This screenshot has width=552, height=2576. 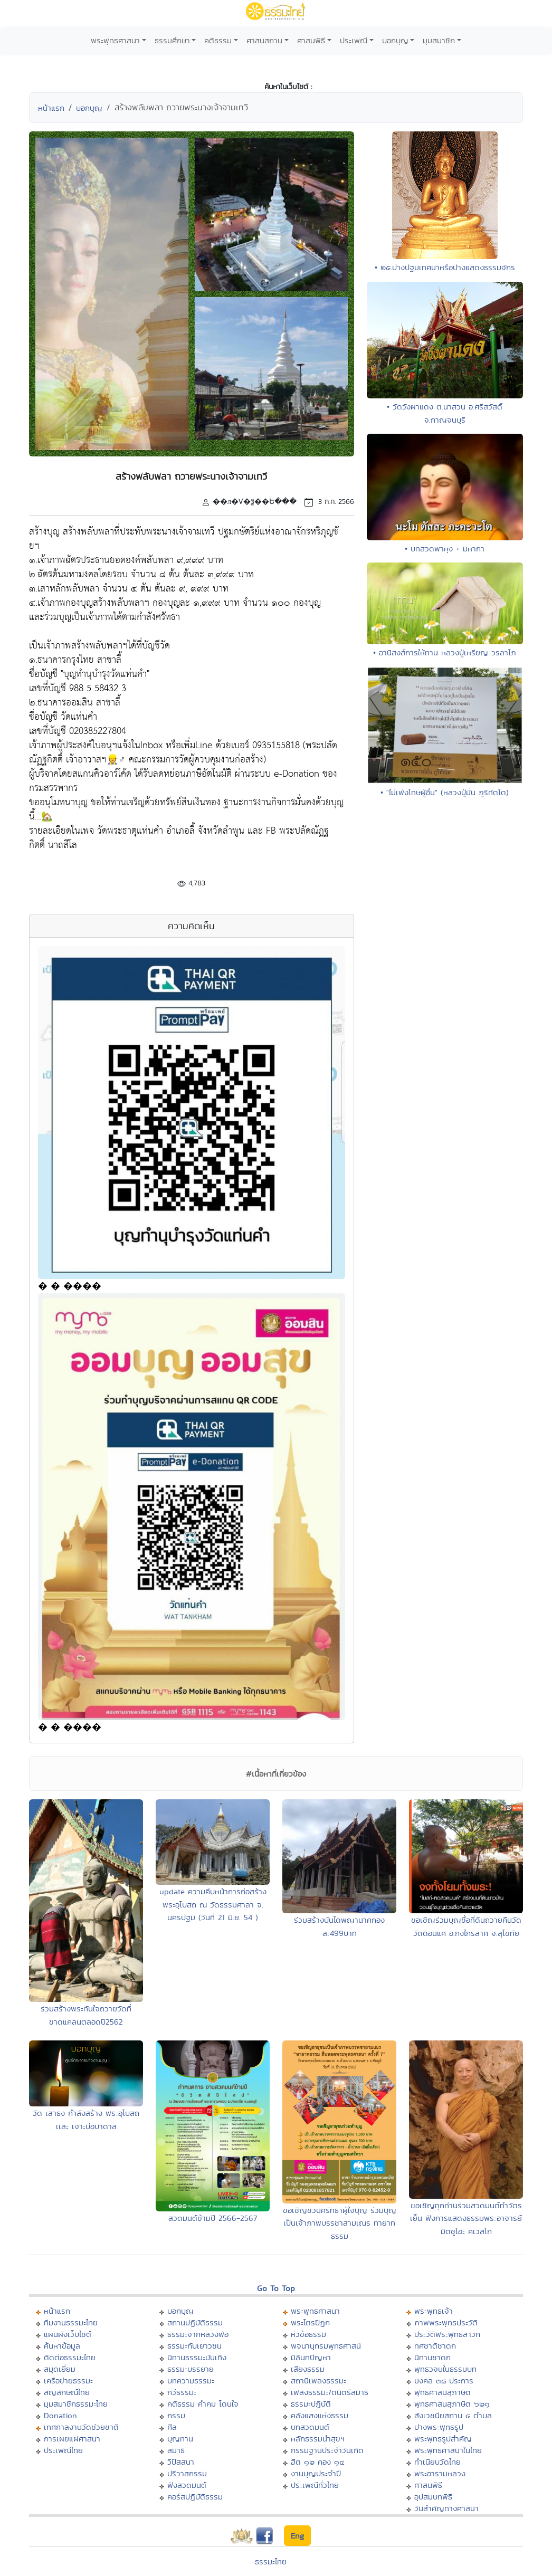 I want to click on หน้าแรก, so click(x=51, y=107).